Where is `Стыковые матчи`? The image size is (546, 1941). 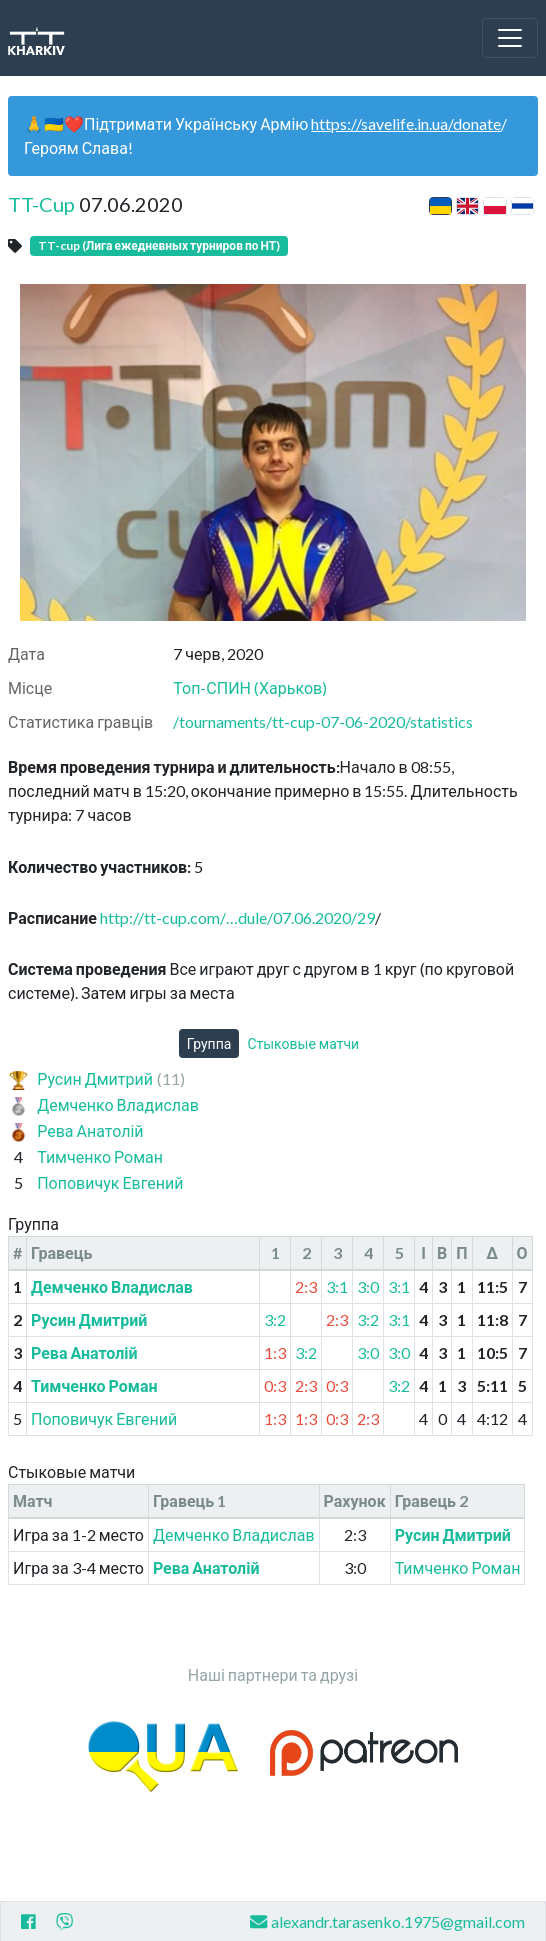 Стыковые матчи is located at coordinates (303, 1043).